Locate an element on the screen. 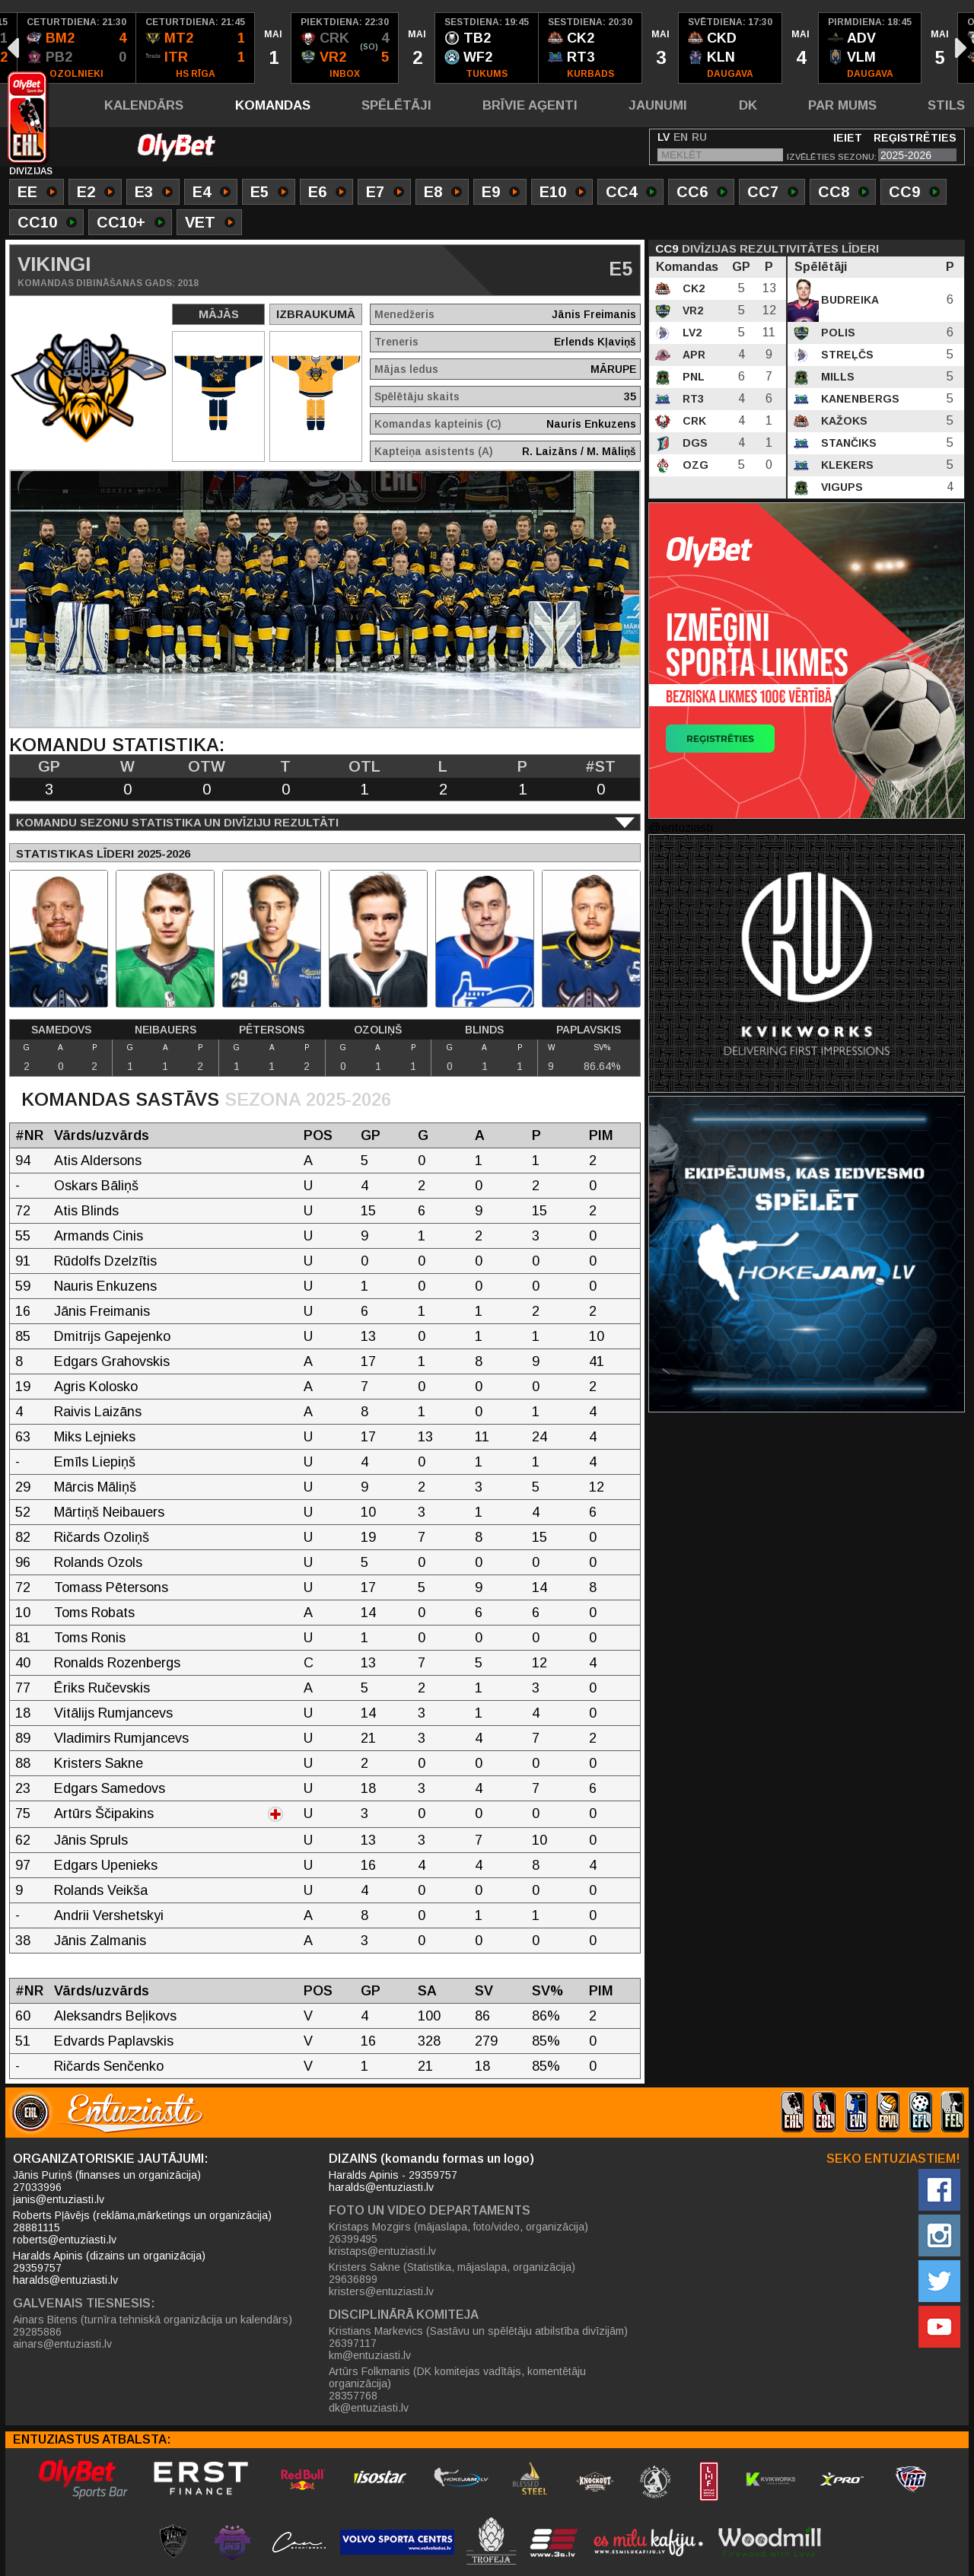  82 is located at coordinates (22, 1537).